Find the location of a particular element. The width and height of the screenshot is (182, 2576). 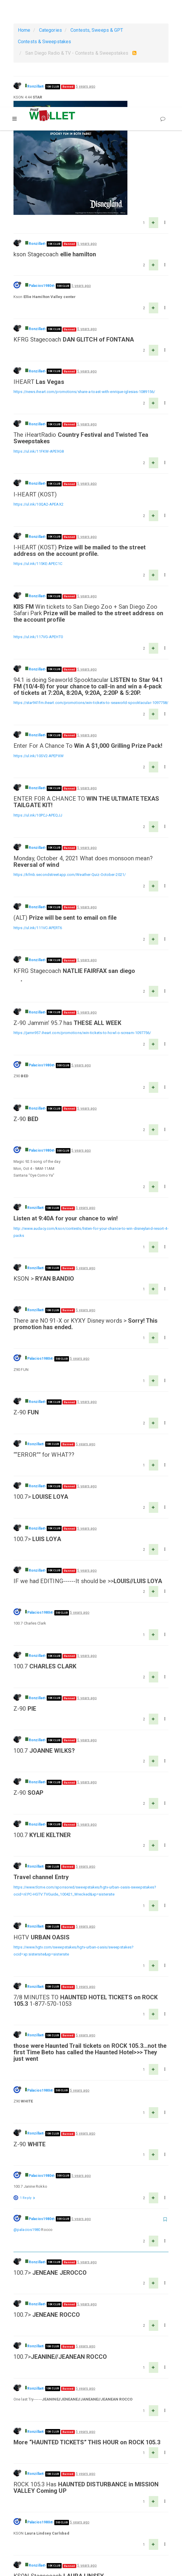

https://star941fm.iheart.com/promotions/win-tickets-to-seaworld-spooktacular-1097758/ is located at coordinates (91, 595).